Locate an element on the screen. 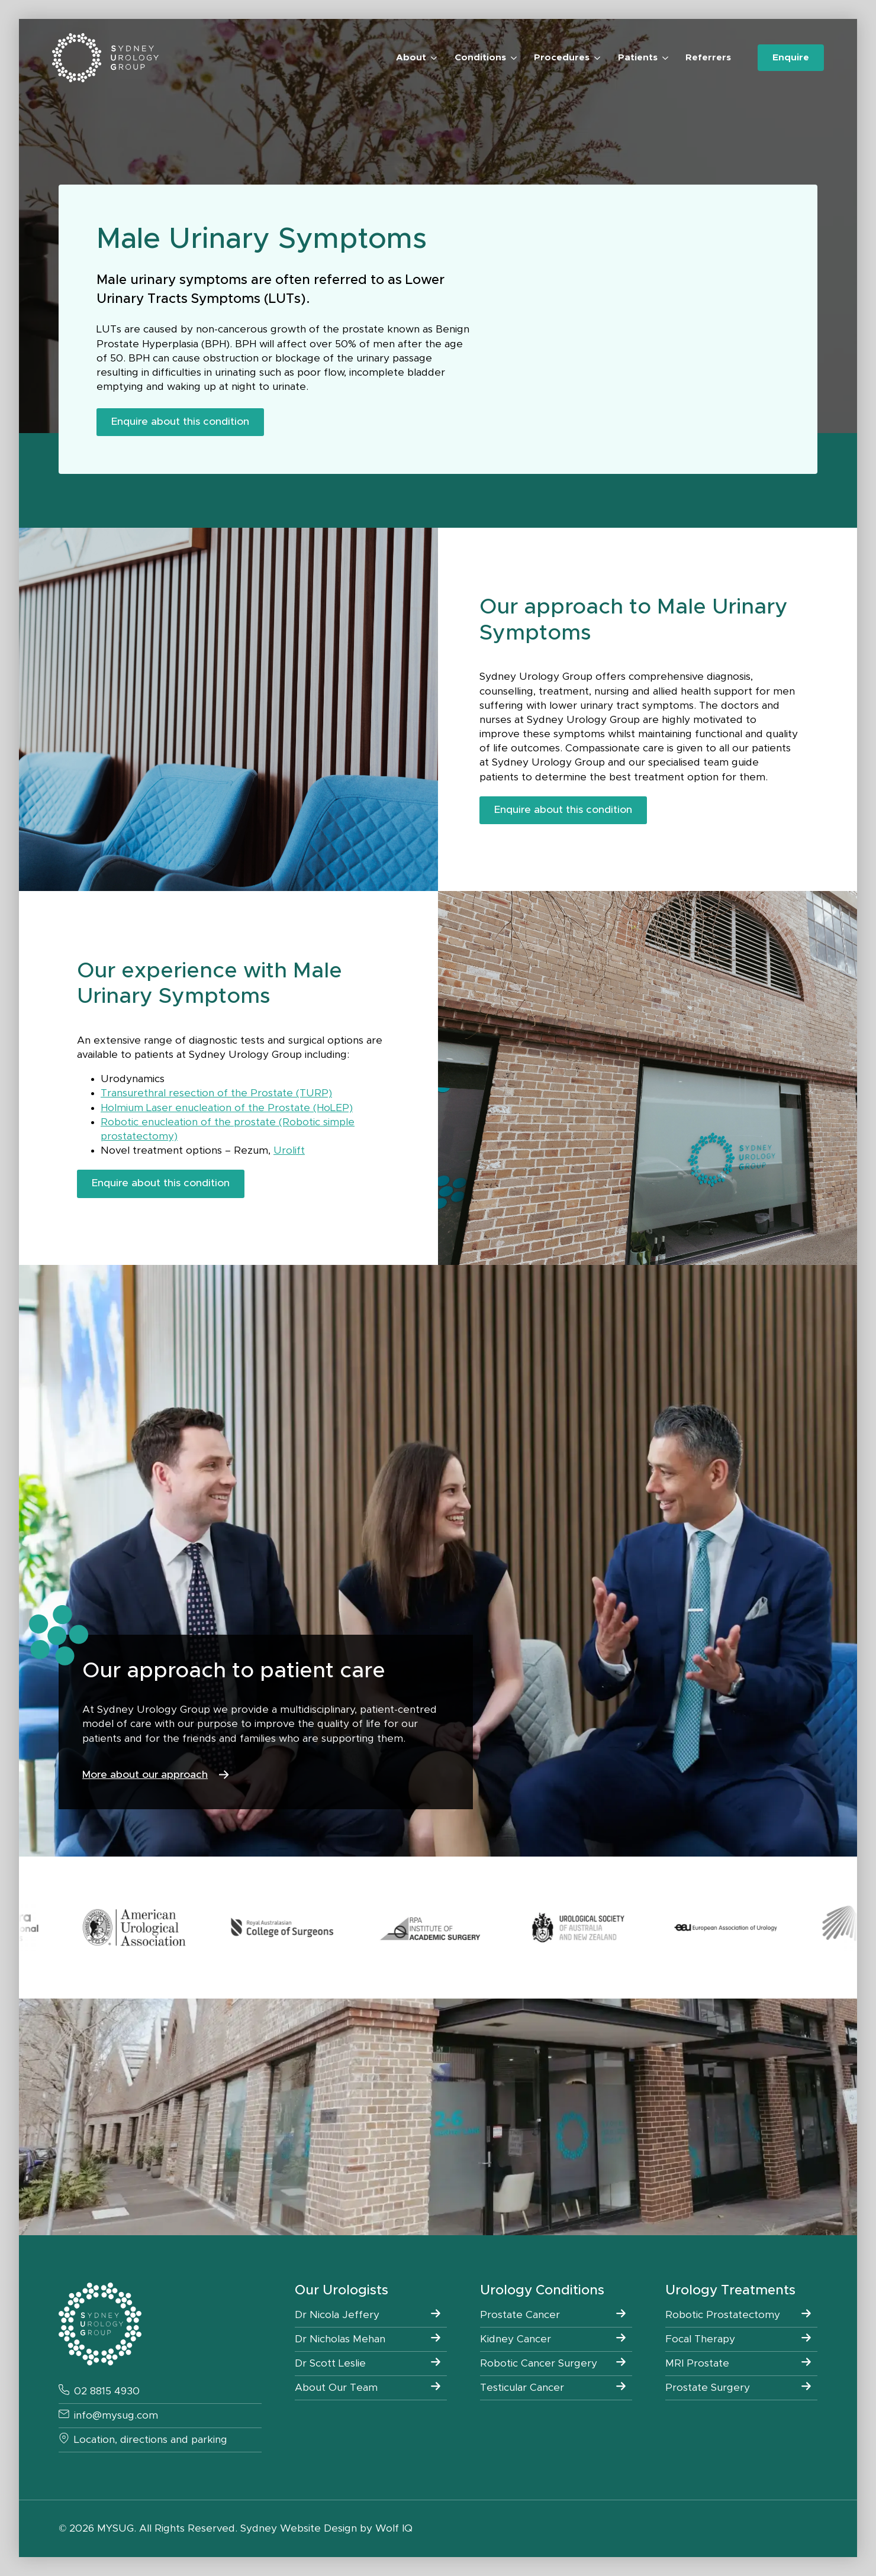 This screenshot has height=2576, width=876. [About Submenu] is located at coordinates (431, 58).